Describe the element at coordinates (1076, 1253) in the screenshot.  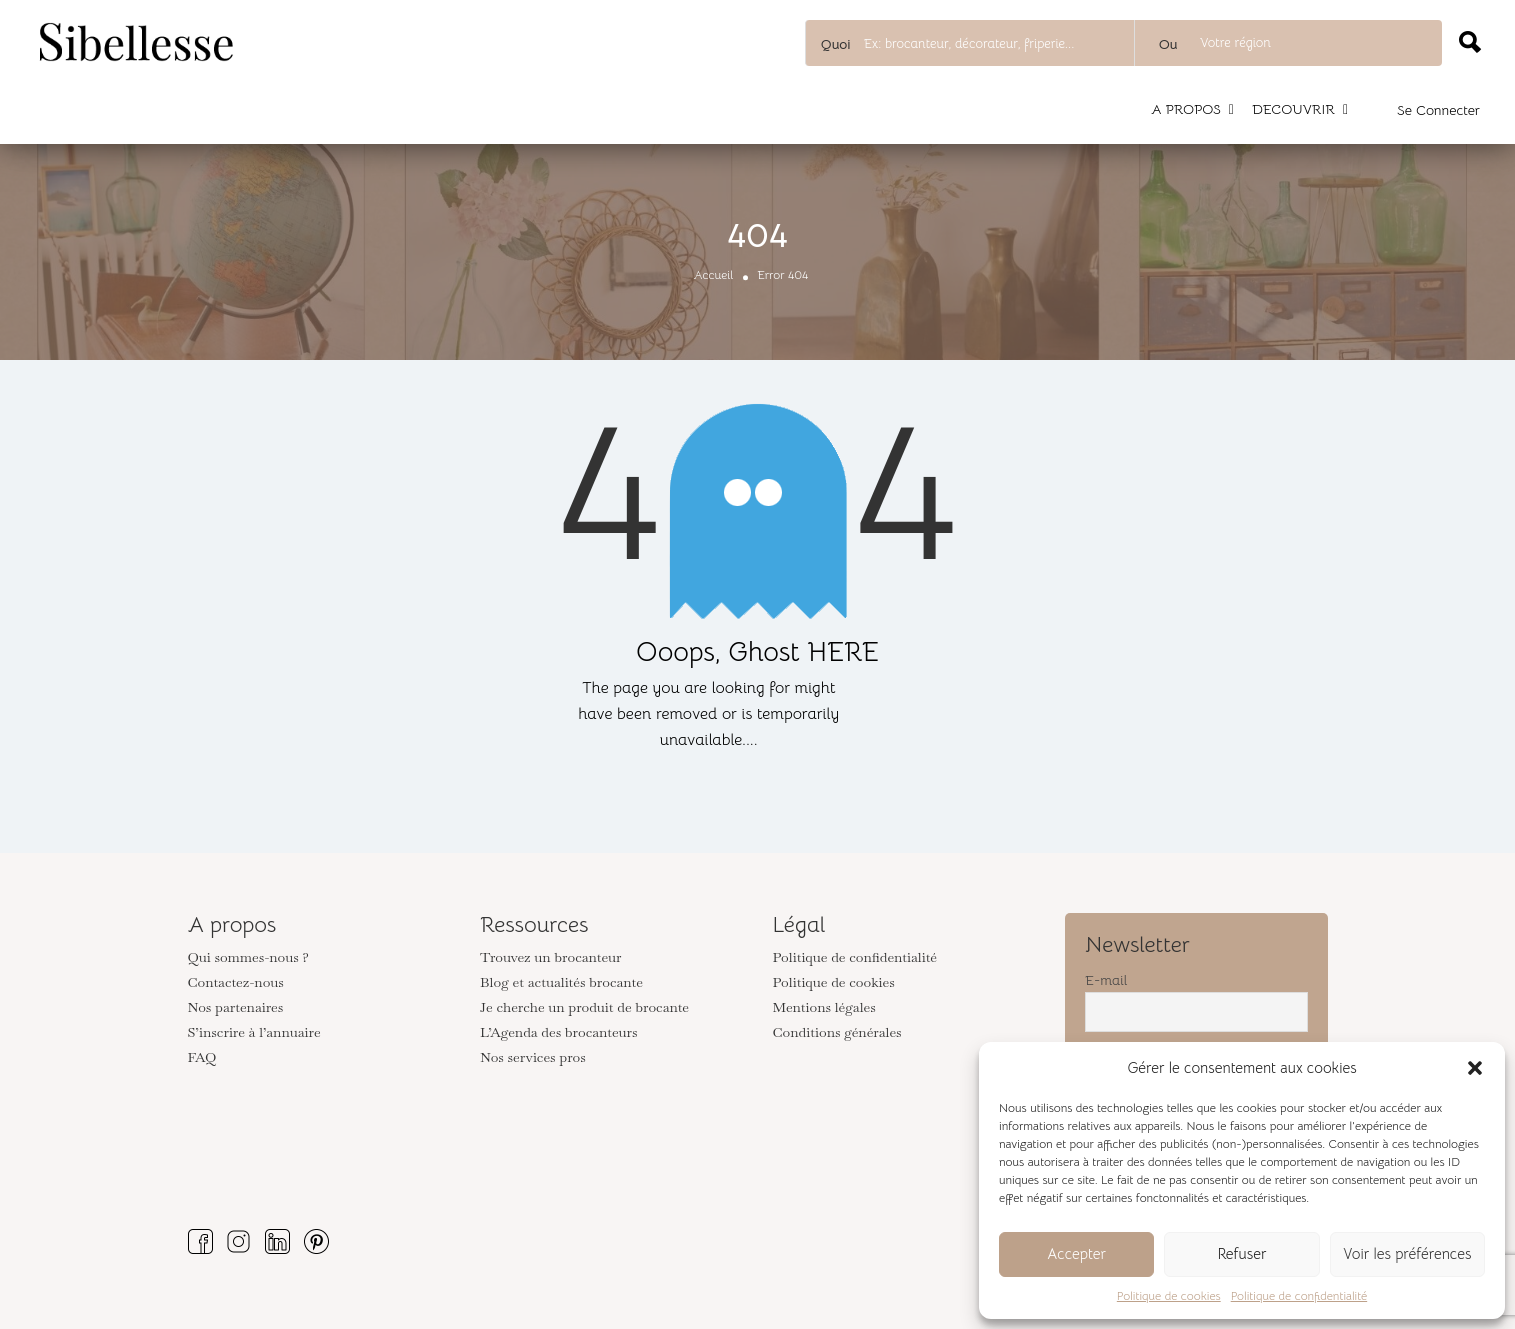
I see `Accepter` at that location.